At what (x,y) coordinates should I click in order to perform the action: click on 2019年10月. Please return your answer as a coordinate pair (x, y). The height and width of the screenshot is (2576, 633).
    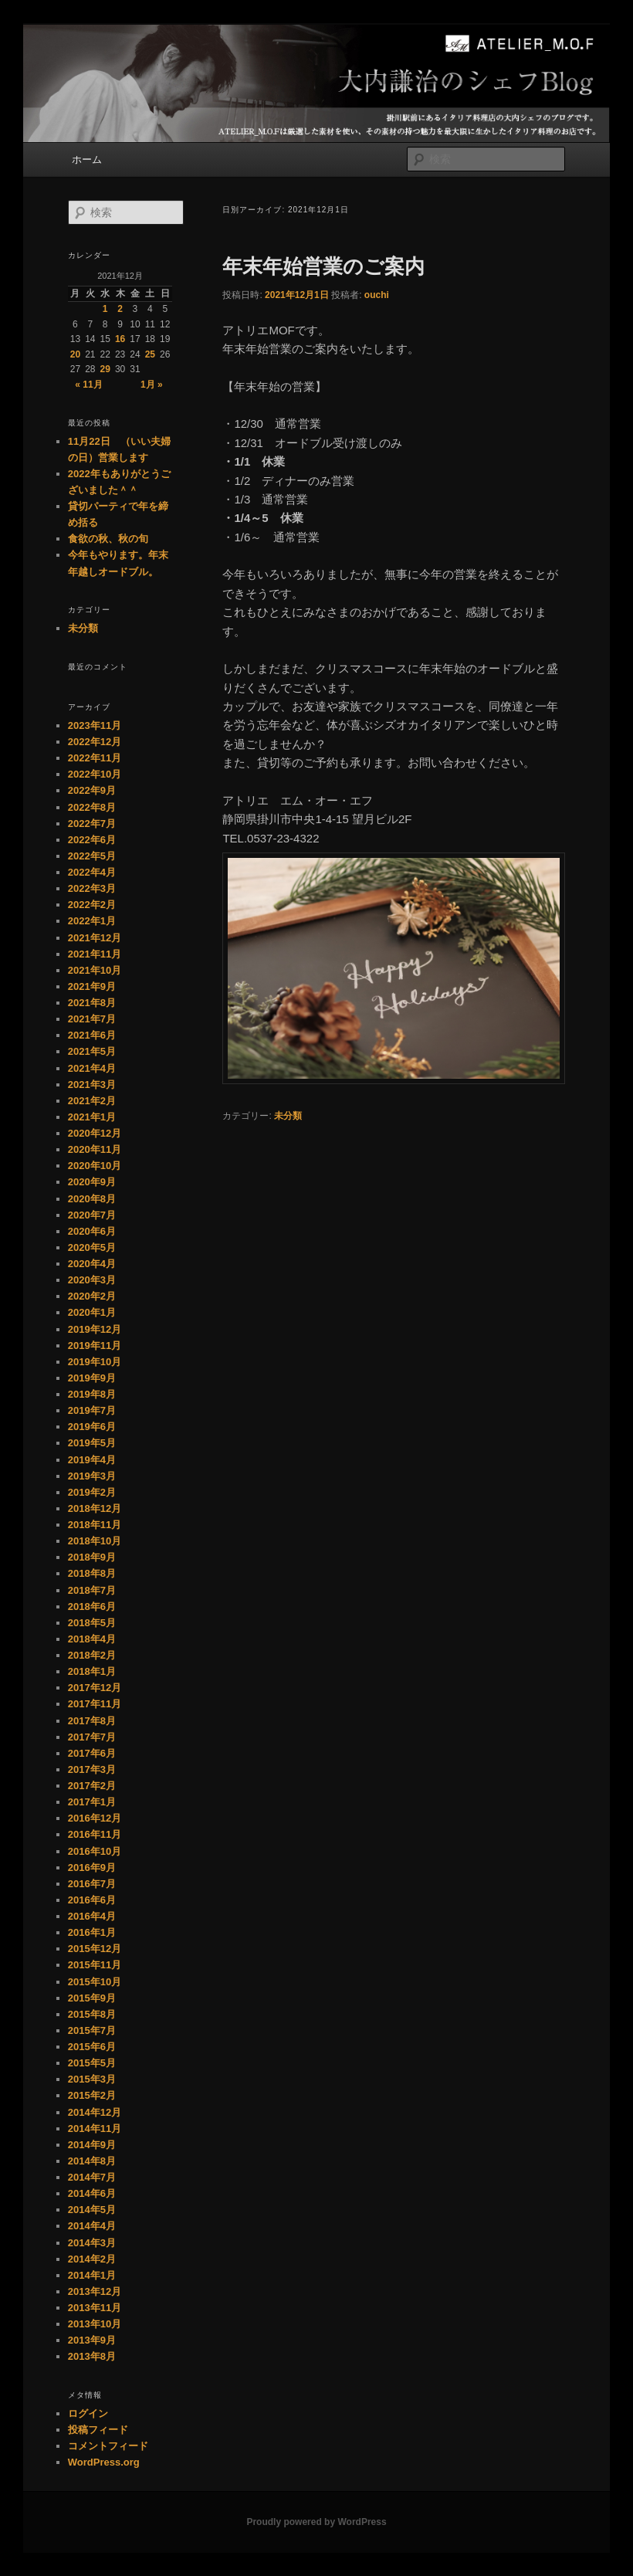
    Looking at the image, I should click on (94, 1362).